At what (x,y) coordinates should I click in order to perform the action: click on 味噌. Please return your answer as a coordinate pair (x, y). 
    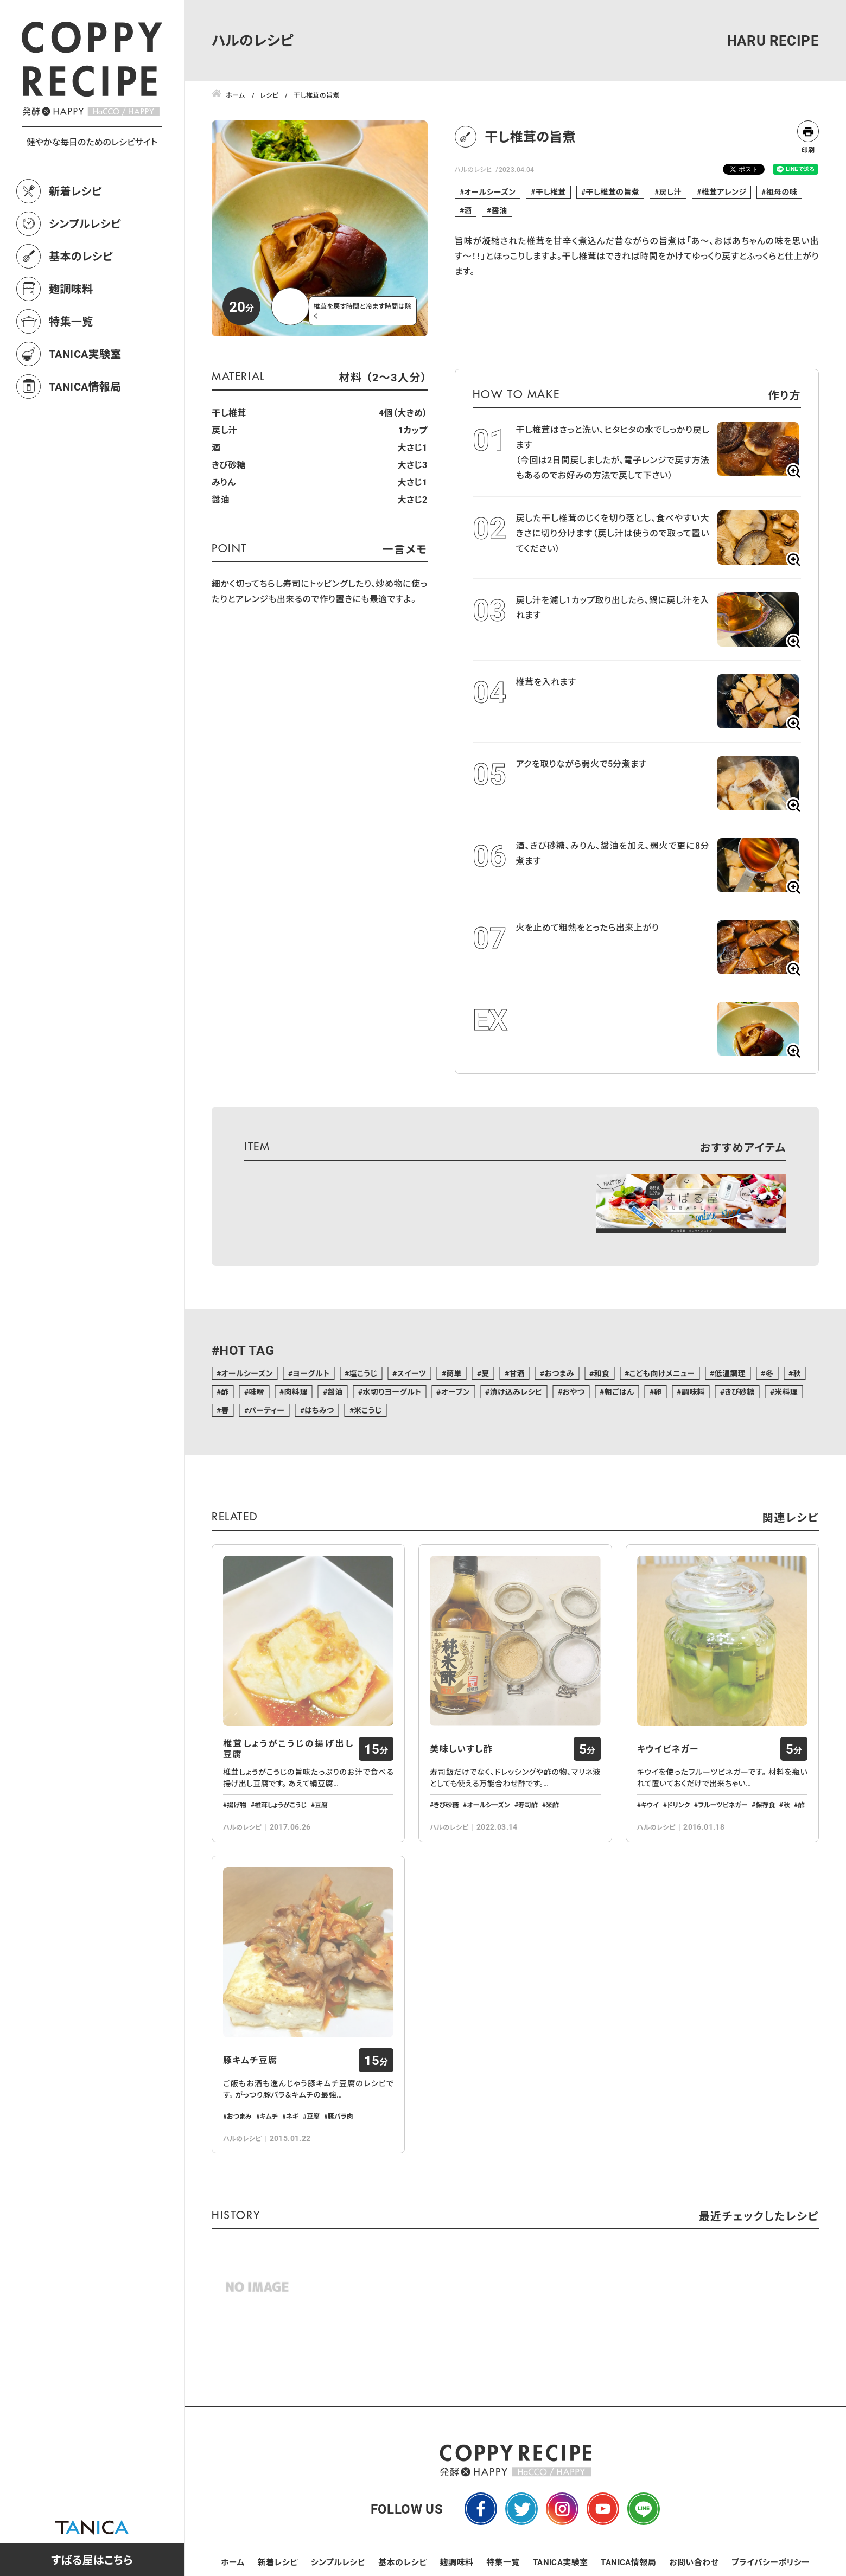
    Looking at the image, I should click on (256, 1391).